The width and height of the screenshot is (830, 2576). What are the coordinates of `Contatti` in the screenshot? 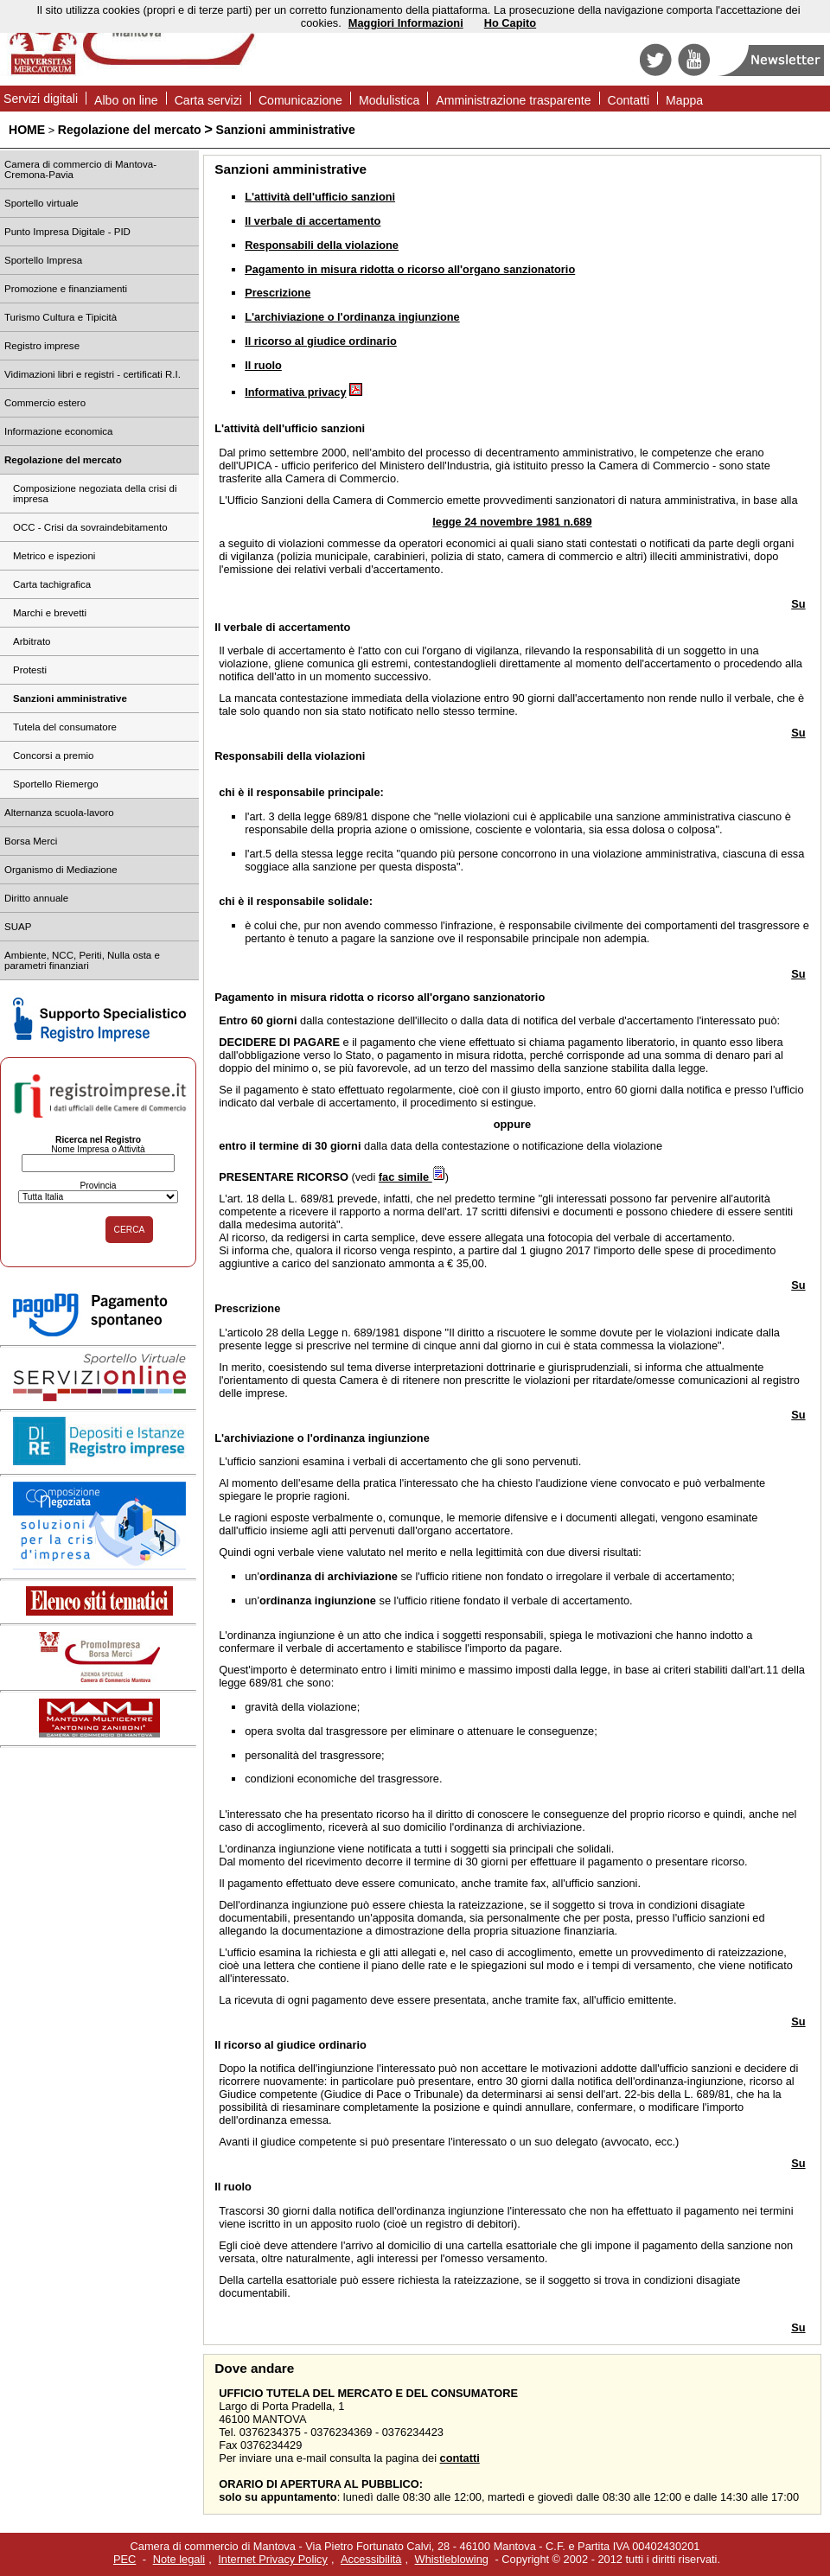 It's located at (629, 100).